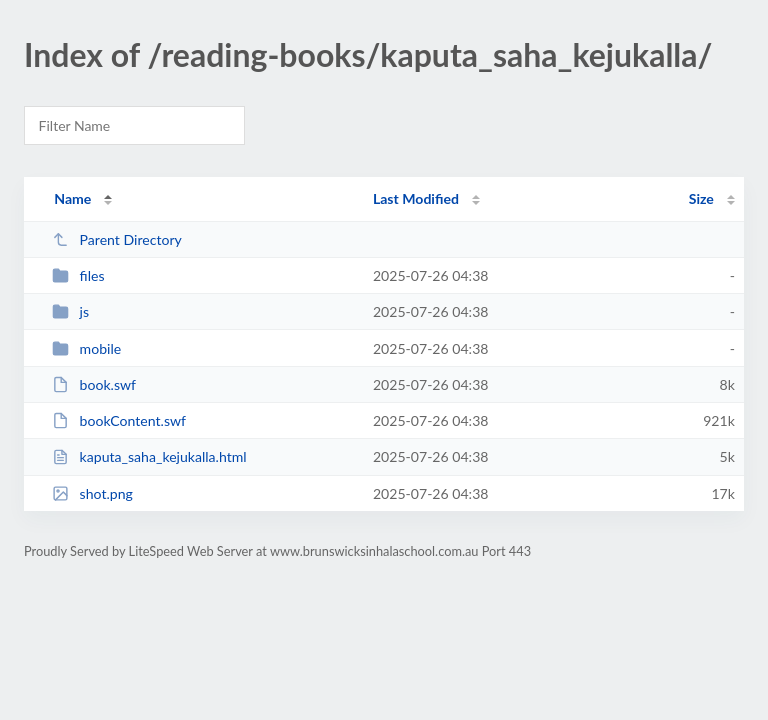  I want to click on js, so click(70, 311).